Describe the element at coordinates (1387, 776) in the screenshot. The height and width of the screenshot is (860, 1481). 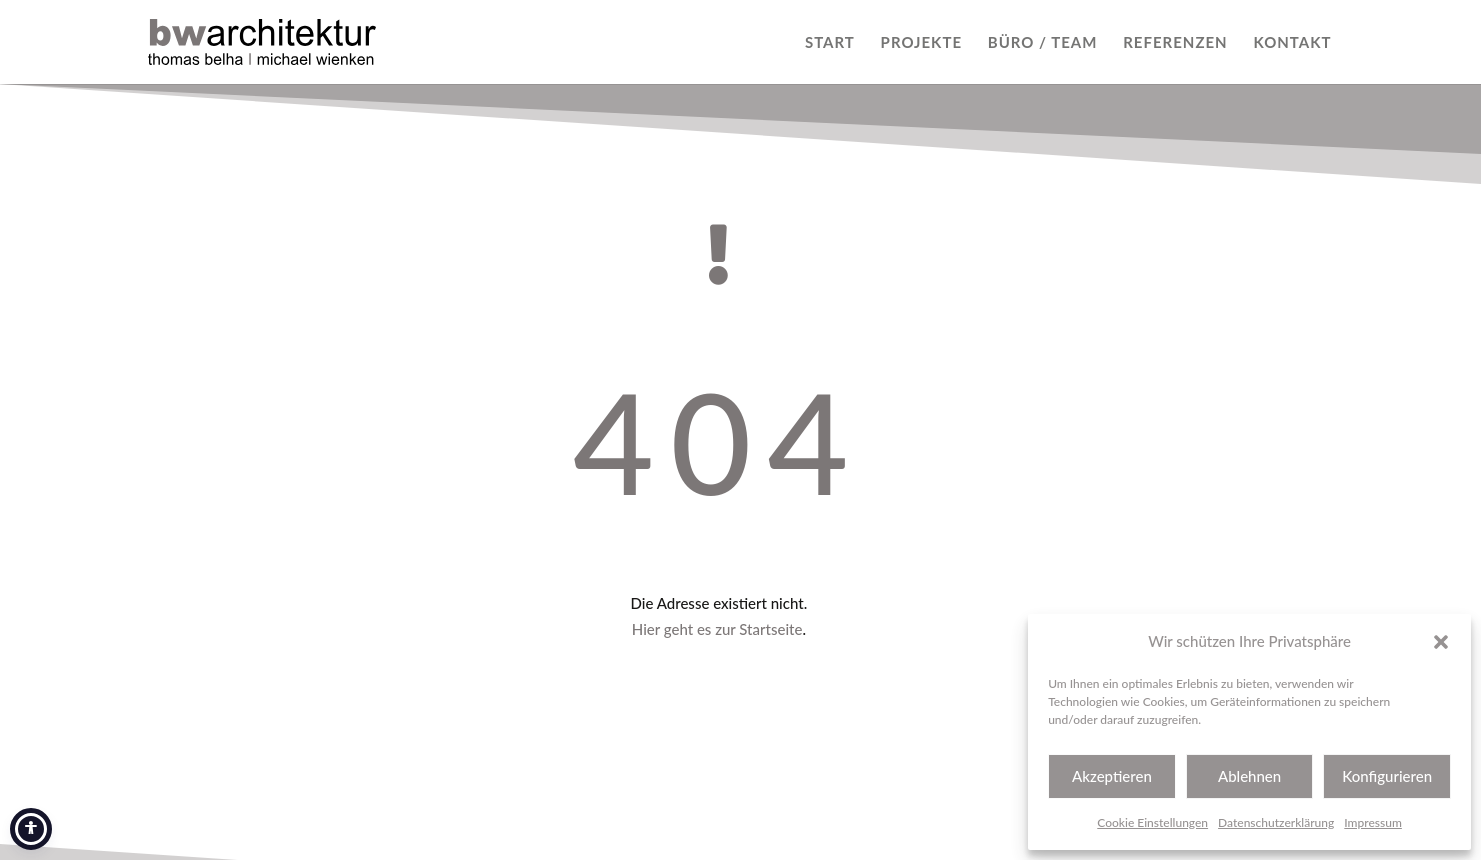
I see `Konfigurieren` at that location.